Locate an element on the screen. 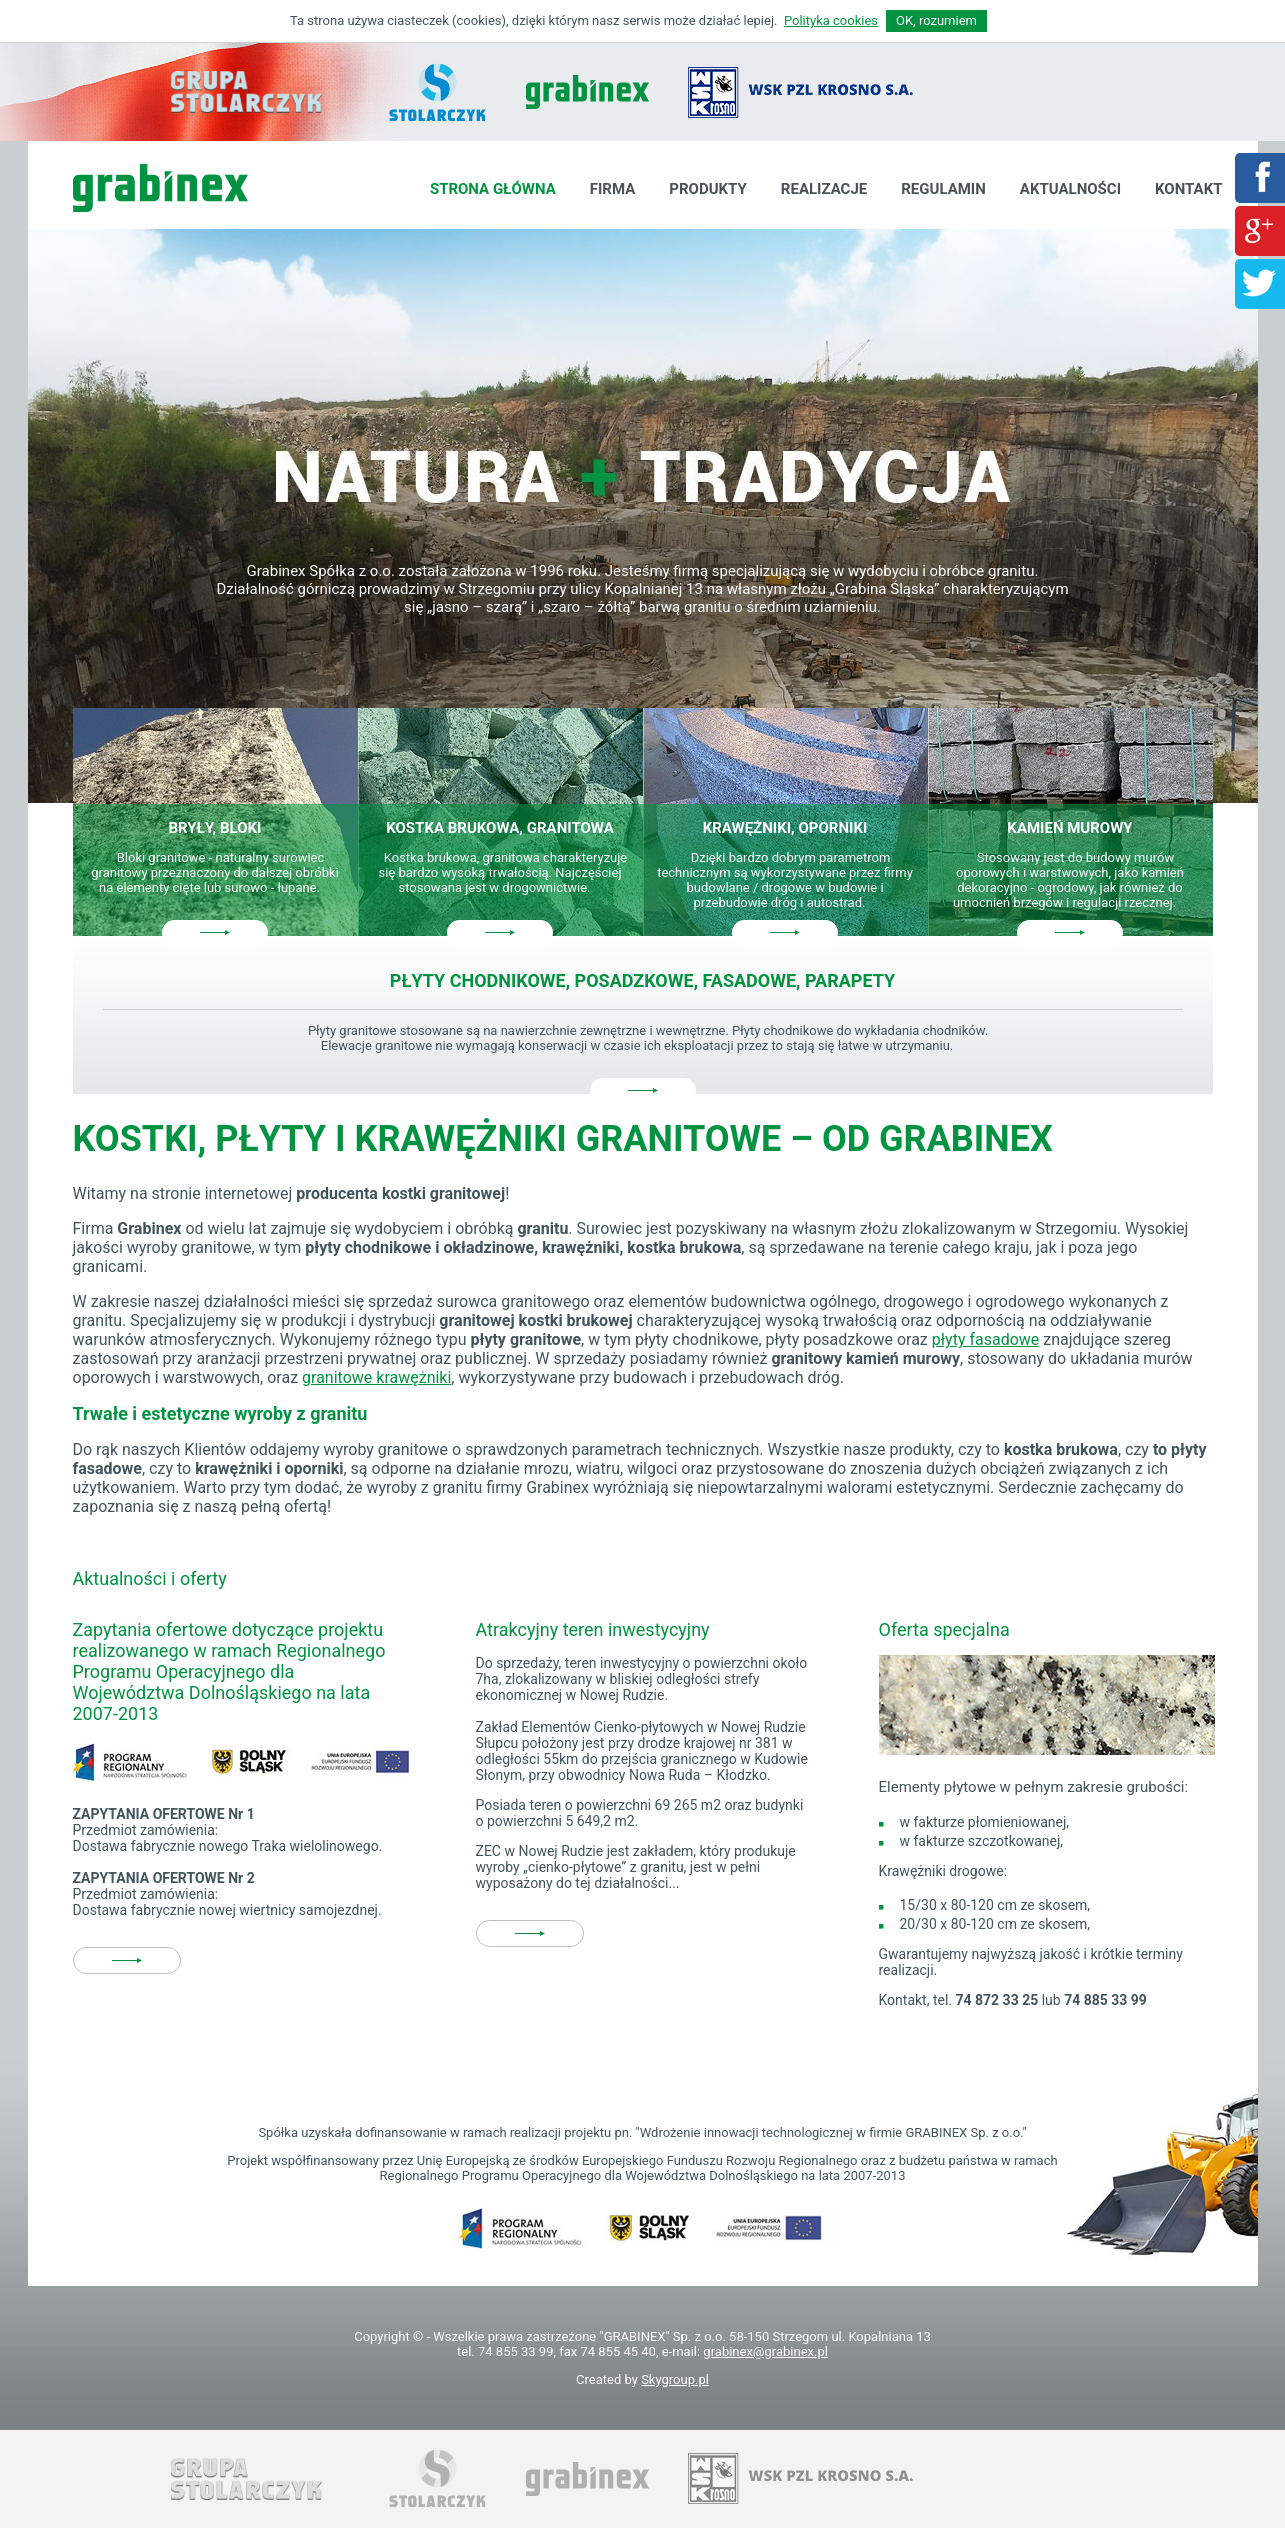 The height and width of the screenshot is (2528, 1285). Regulamin is located at coordinates (943, 189).